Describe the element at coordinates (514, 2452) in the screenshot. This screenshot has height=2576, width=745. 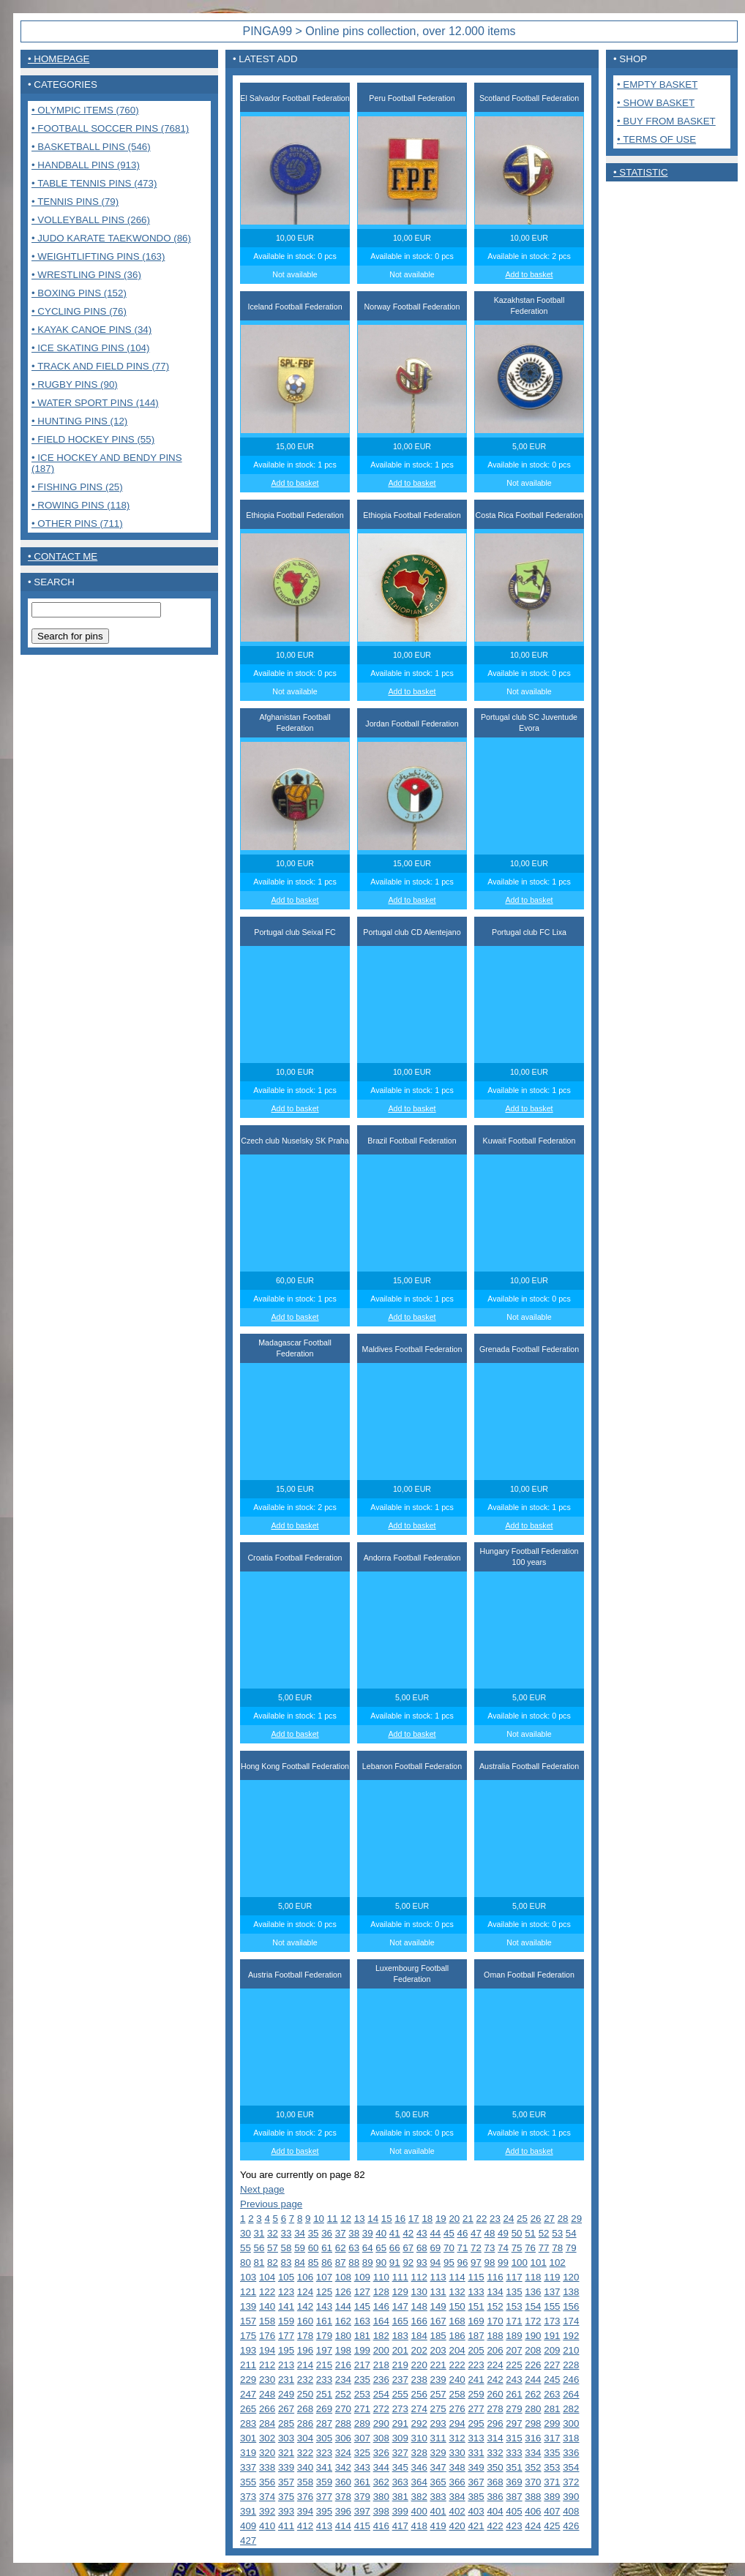
I see `333` at that location.